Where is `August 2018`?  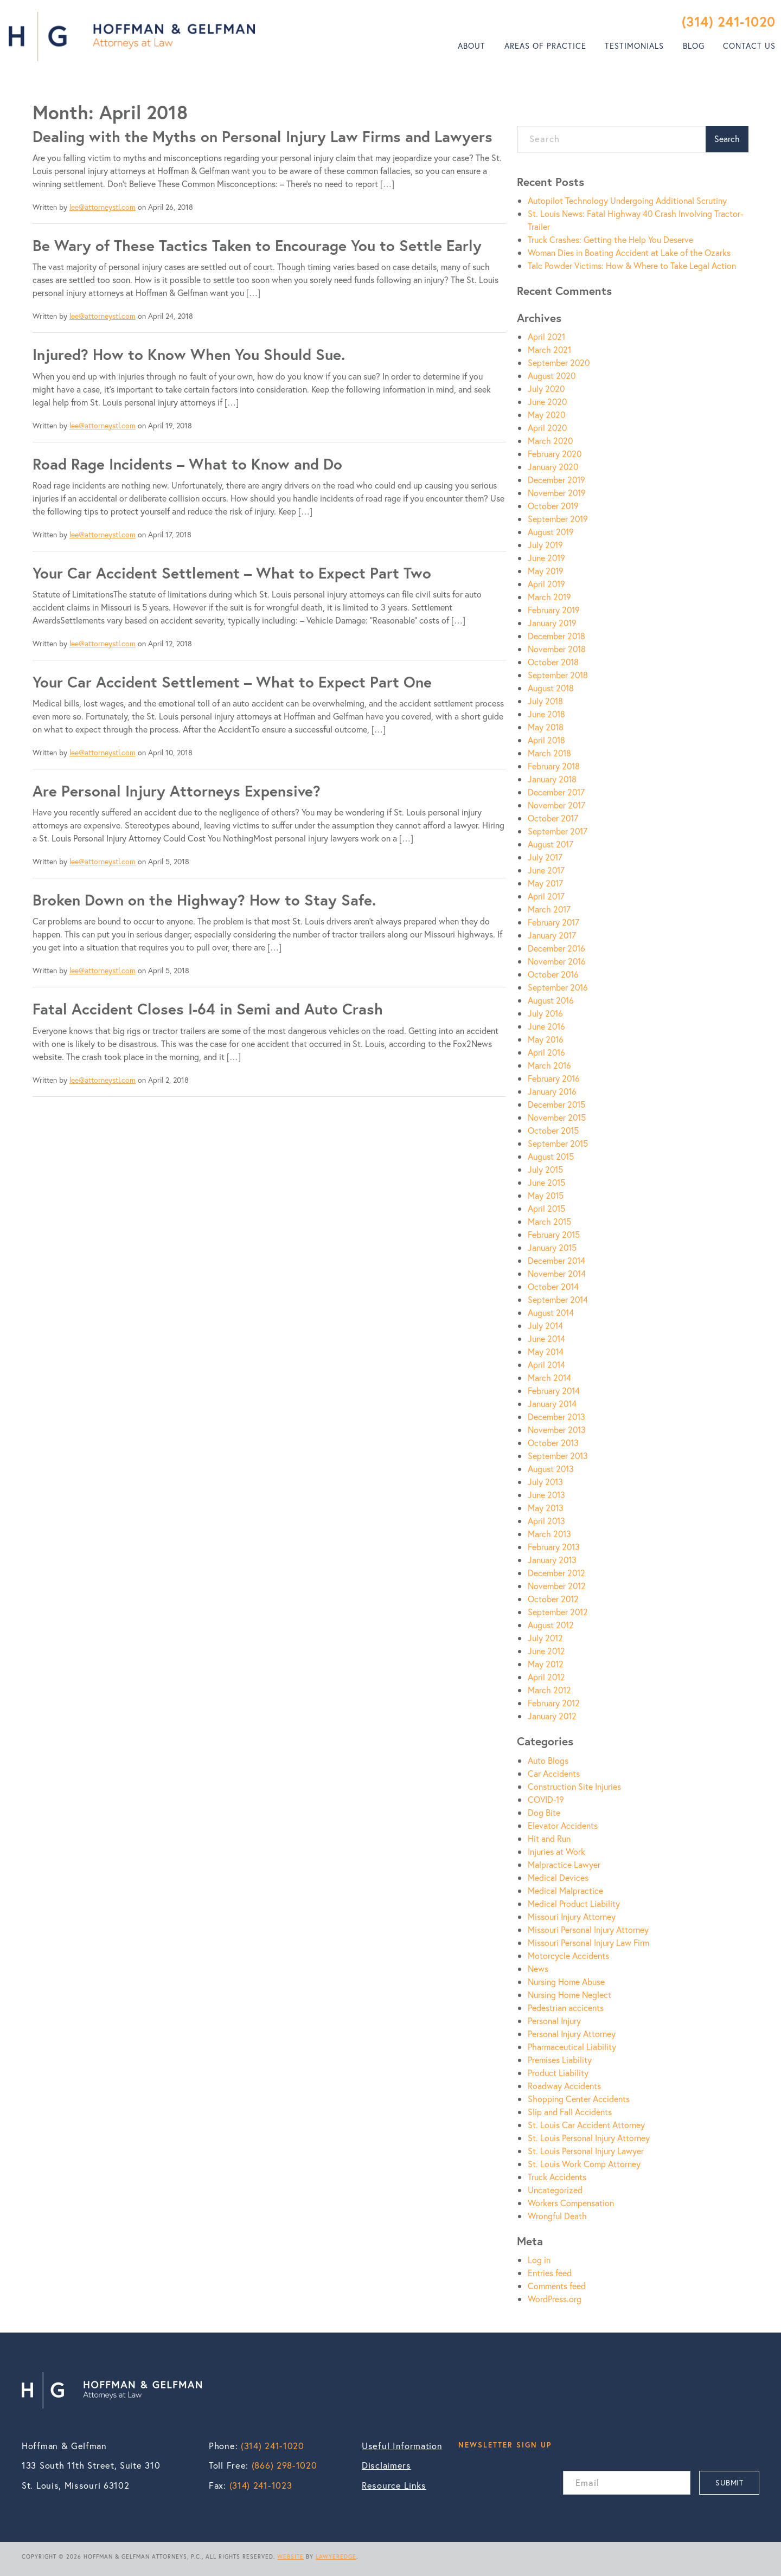 August 2018 is located at coordinates (551, 687).